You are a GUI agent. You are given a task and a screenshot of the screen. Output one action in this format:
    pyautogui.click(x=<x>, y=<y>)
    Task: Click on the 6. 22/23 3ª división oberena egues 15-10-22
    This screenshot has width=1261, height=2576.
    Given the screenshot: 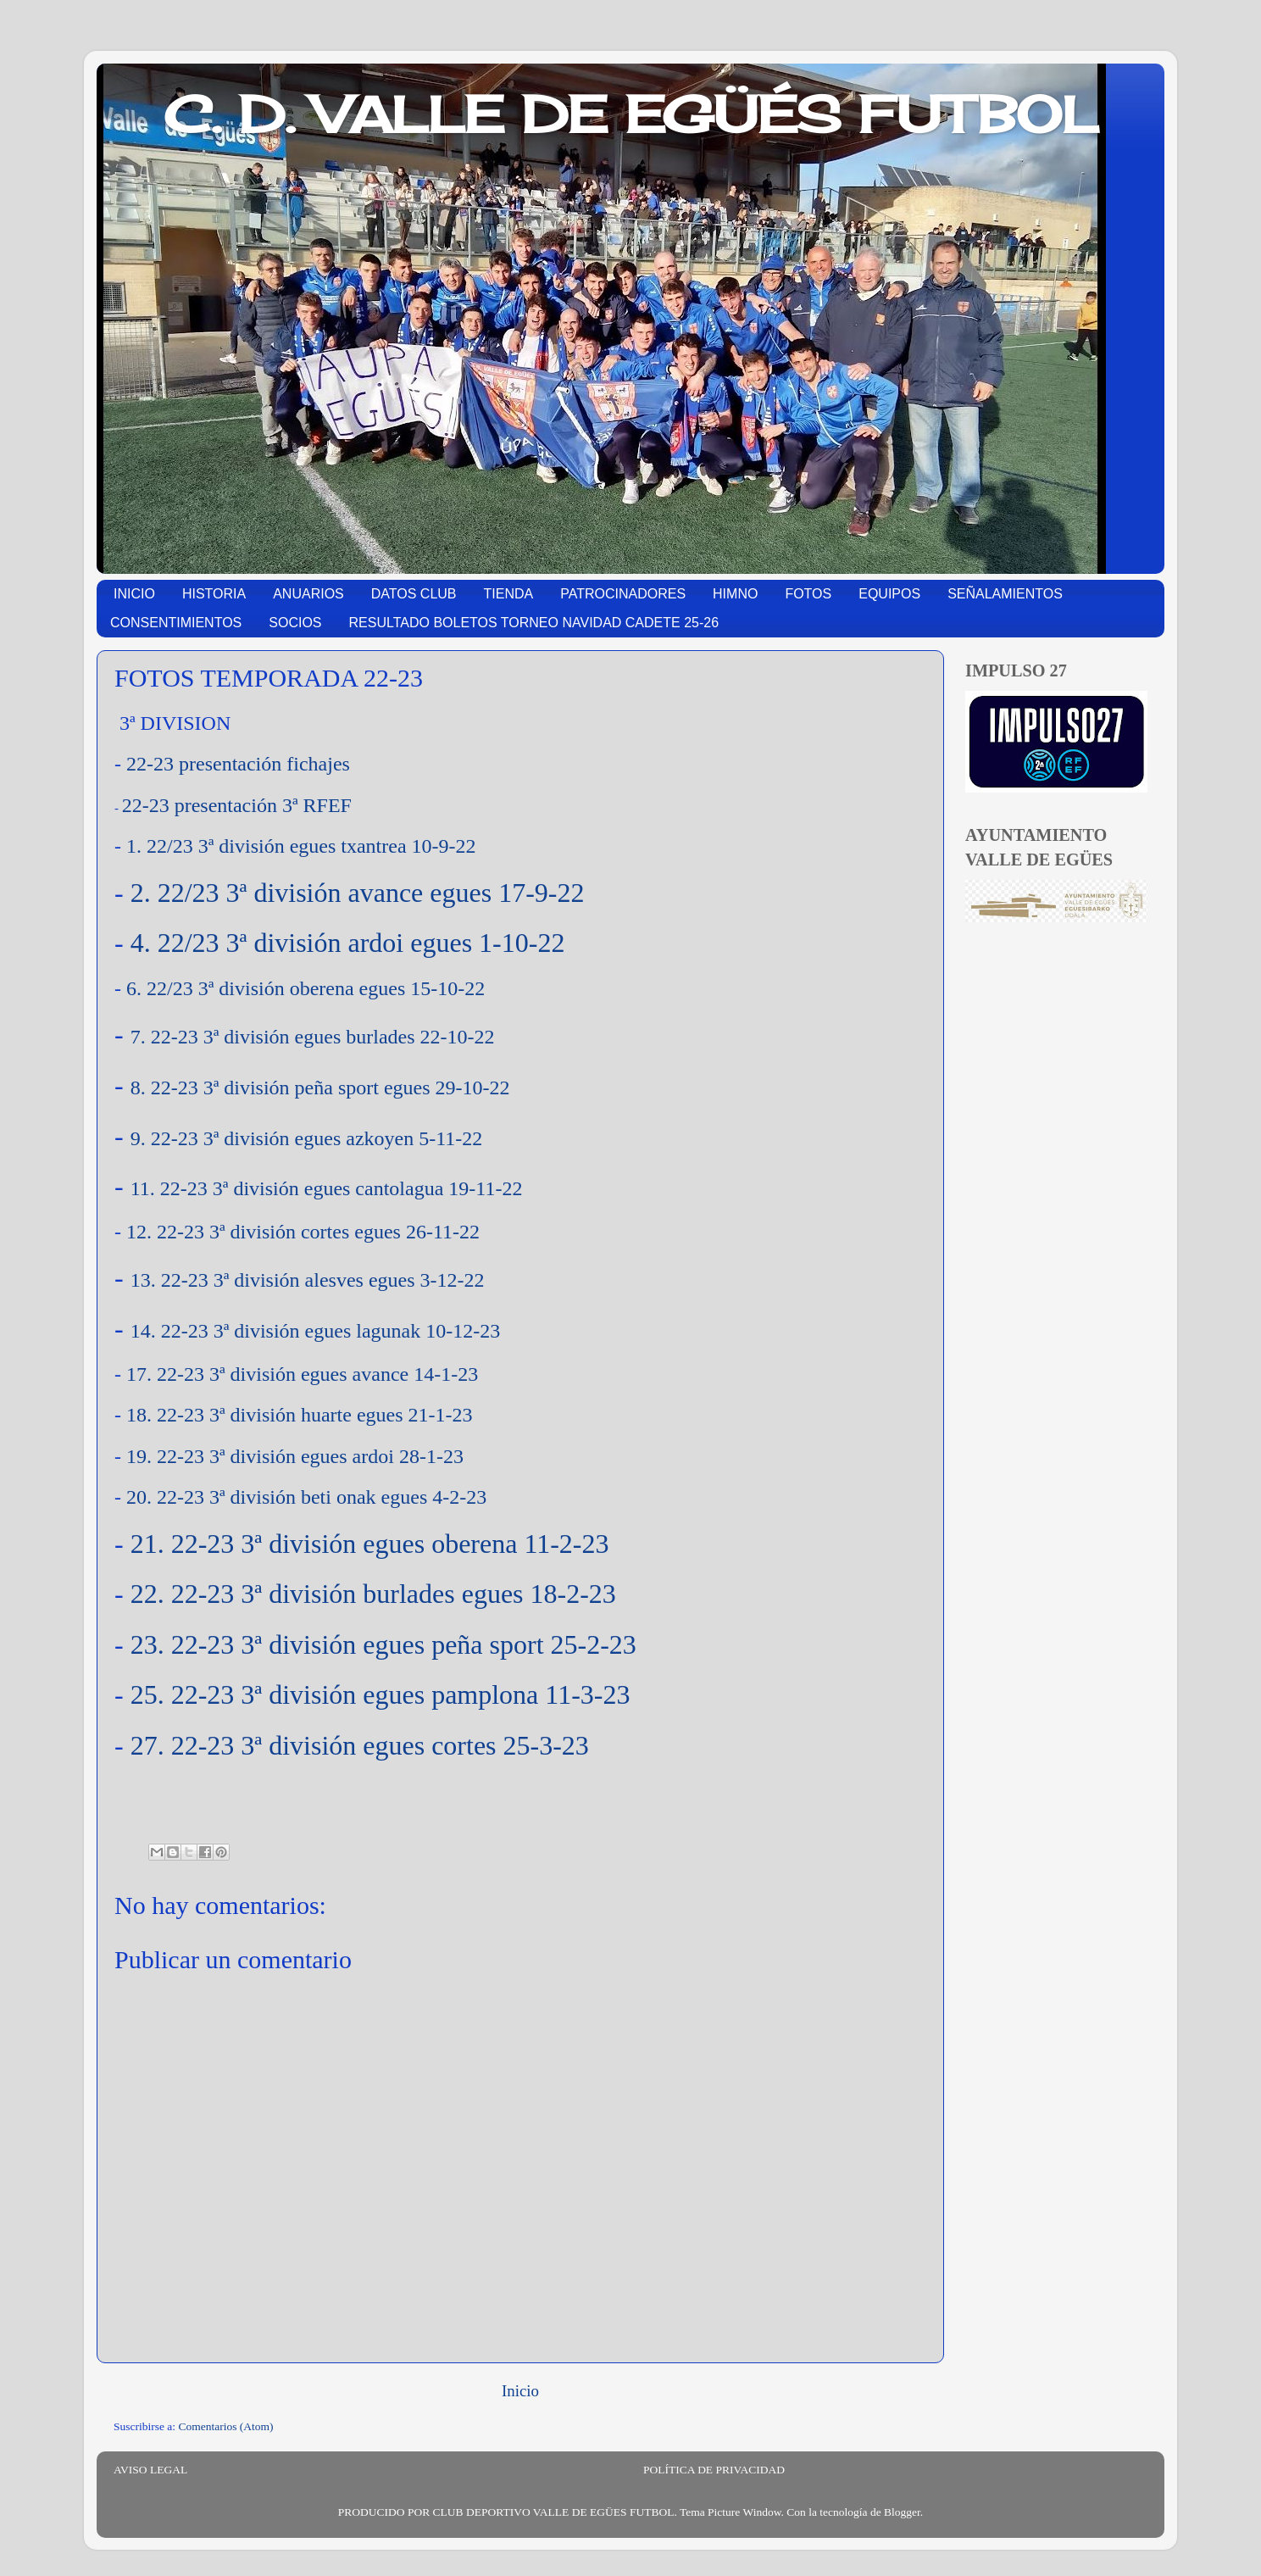 What is the action you would take?
    pyautogui.click(x=305, y=988)
    